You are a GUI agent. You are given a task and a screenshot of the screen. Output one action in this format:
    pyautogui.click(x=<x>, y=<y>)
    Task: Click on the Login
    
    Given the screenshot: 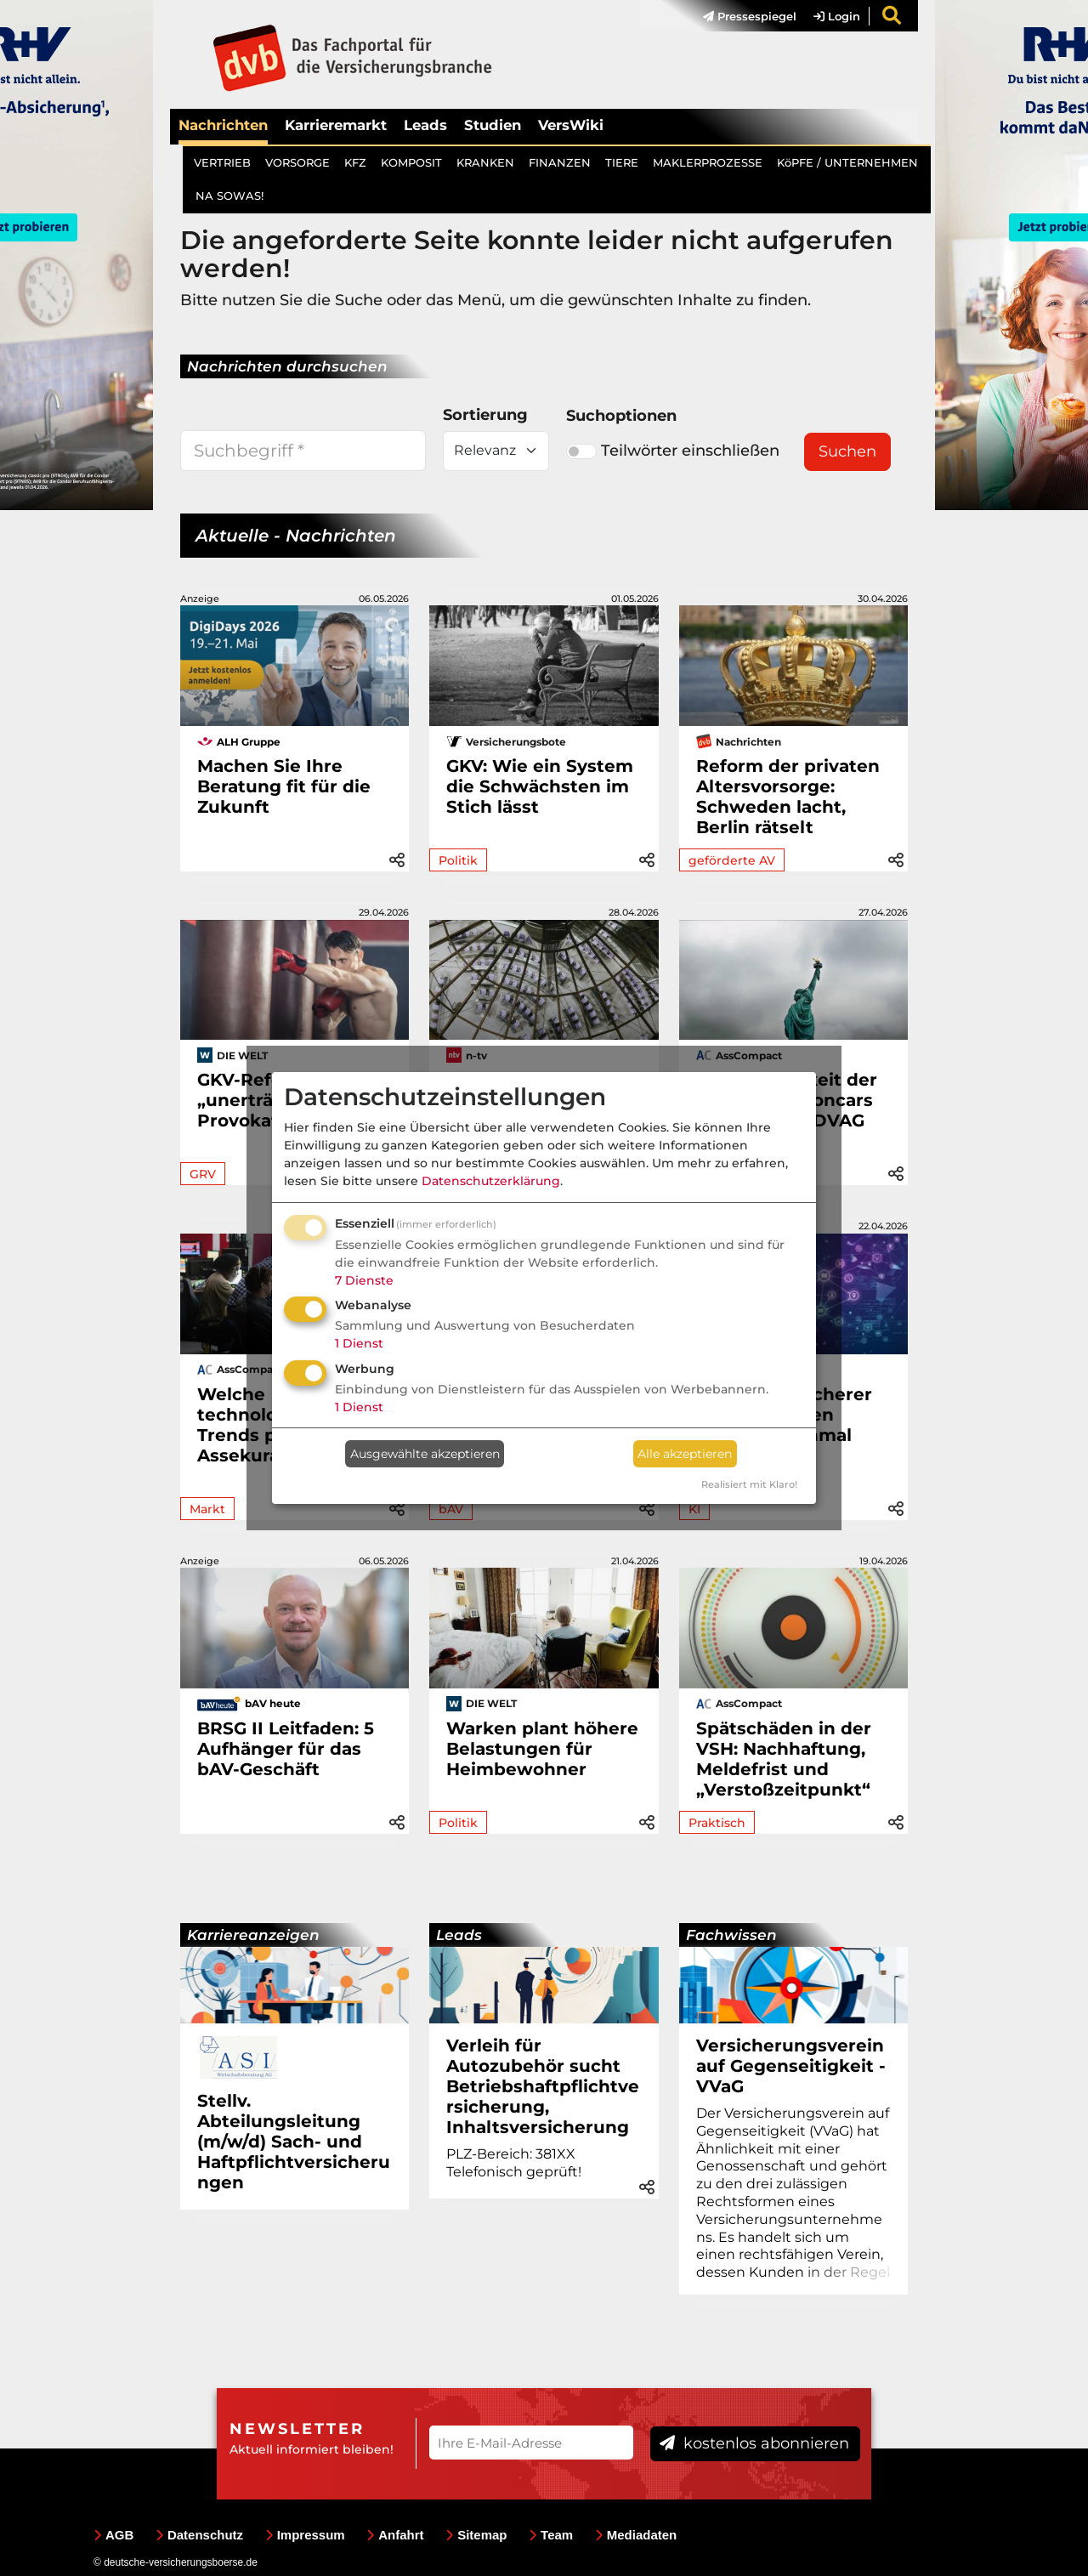 What is the action you would take?
    pyautogui.click(x=836, y=16)
    